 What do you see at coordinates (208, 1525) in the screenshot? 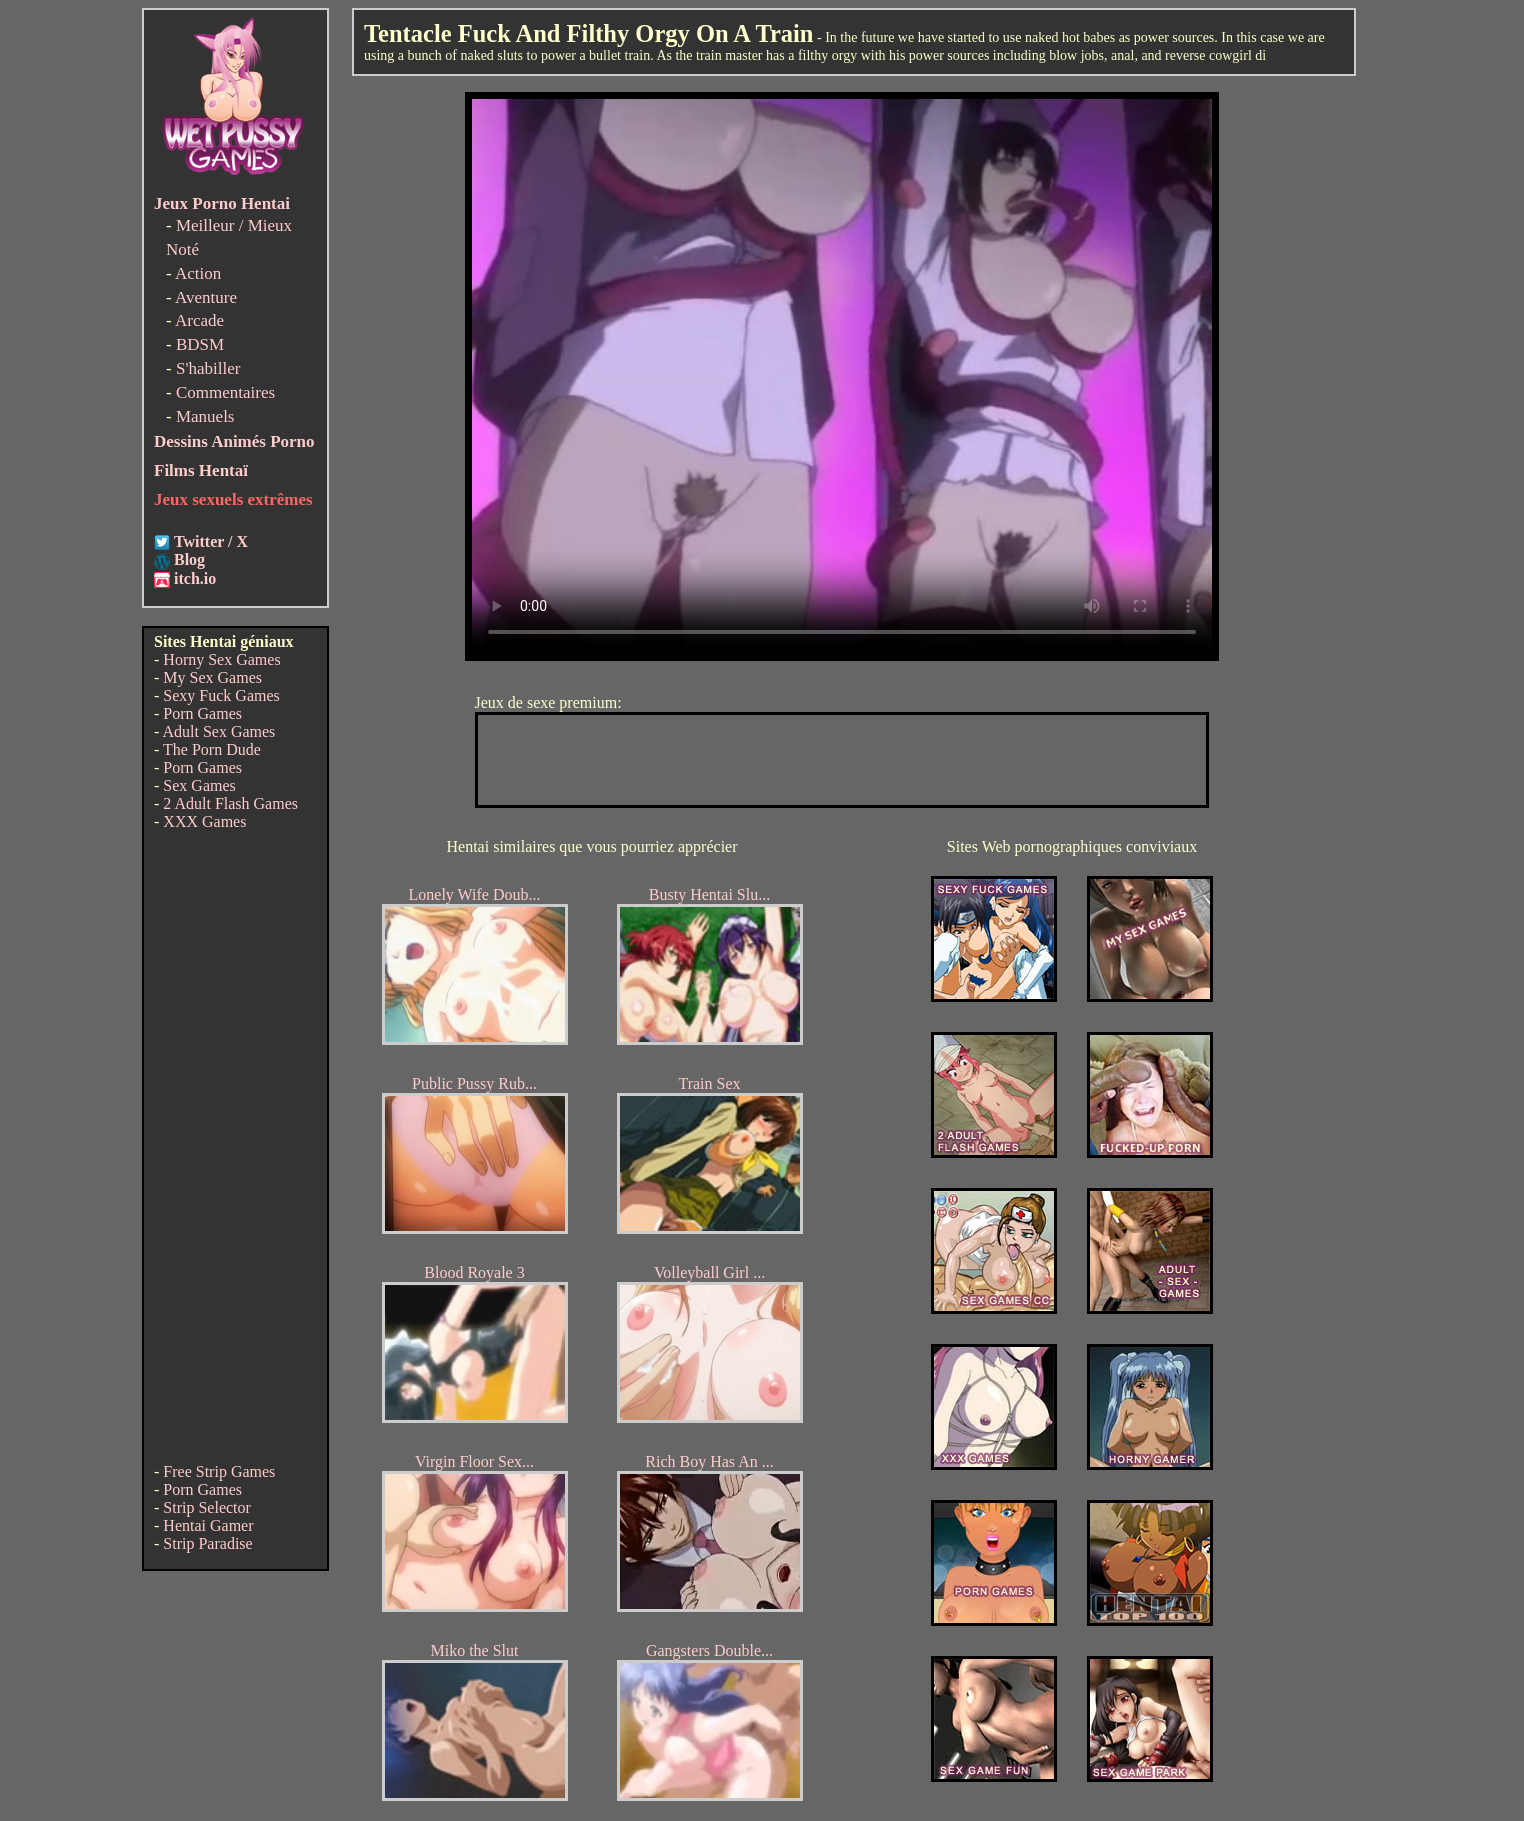
I see `Hentai Gamer` at bounding box center [208, 1525].